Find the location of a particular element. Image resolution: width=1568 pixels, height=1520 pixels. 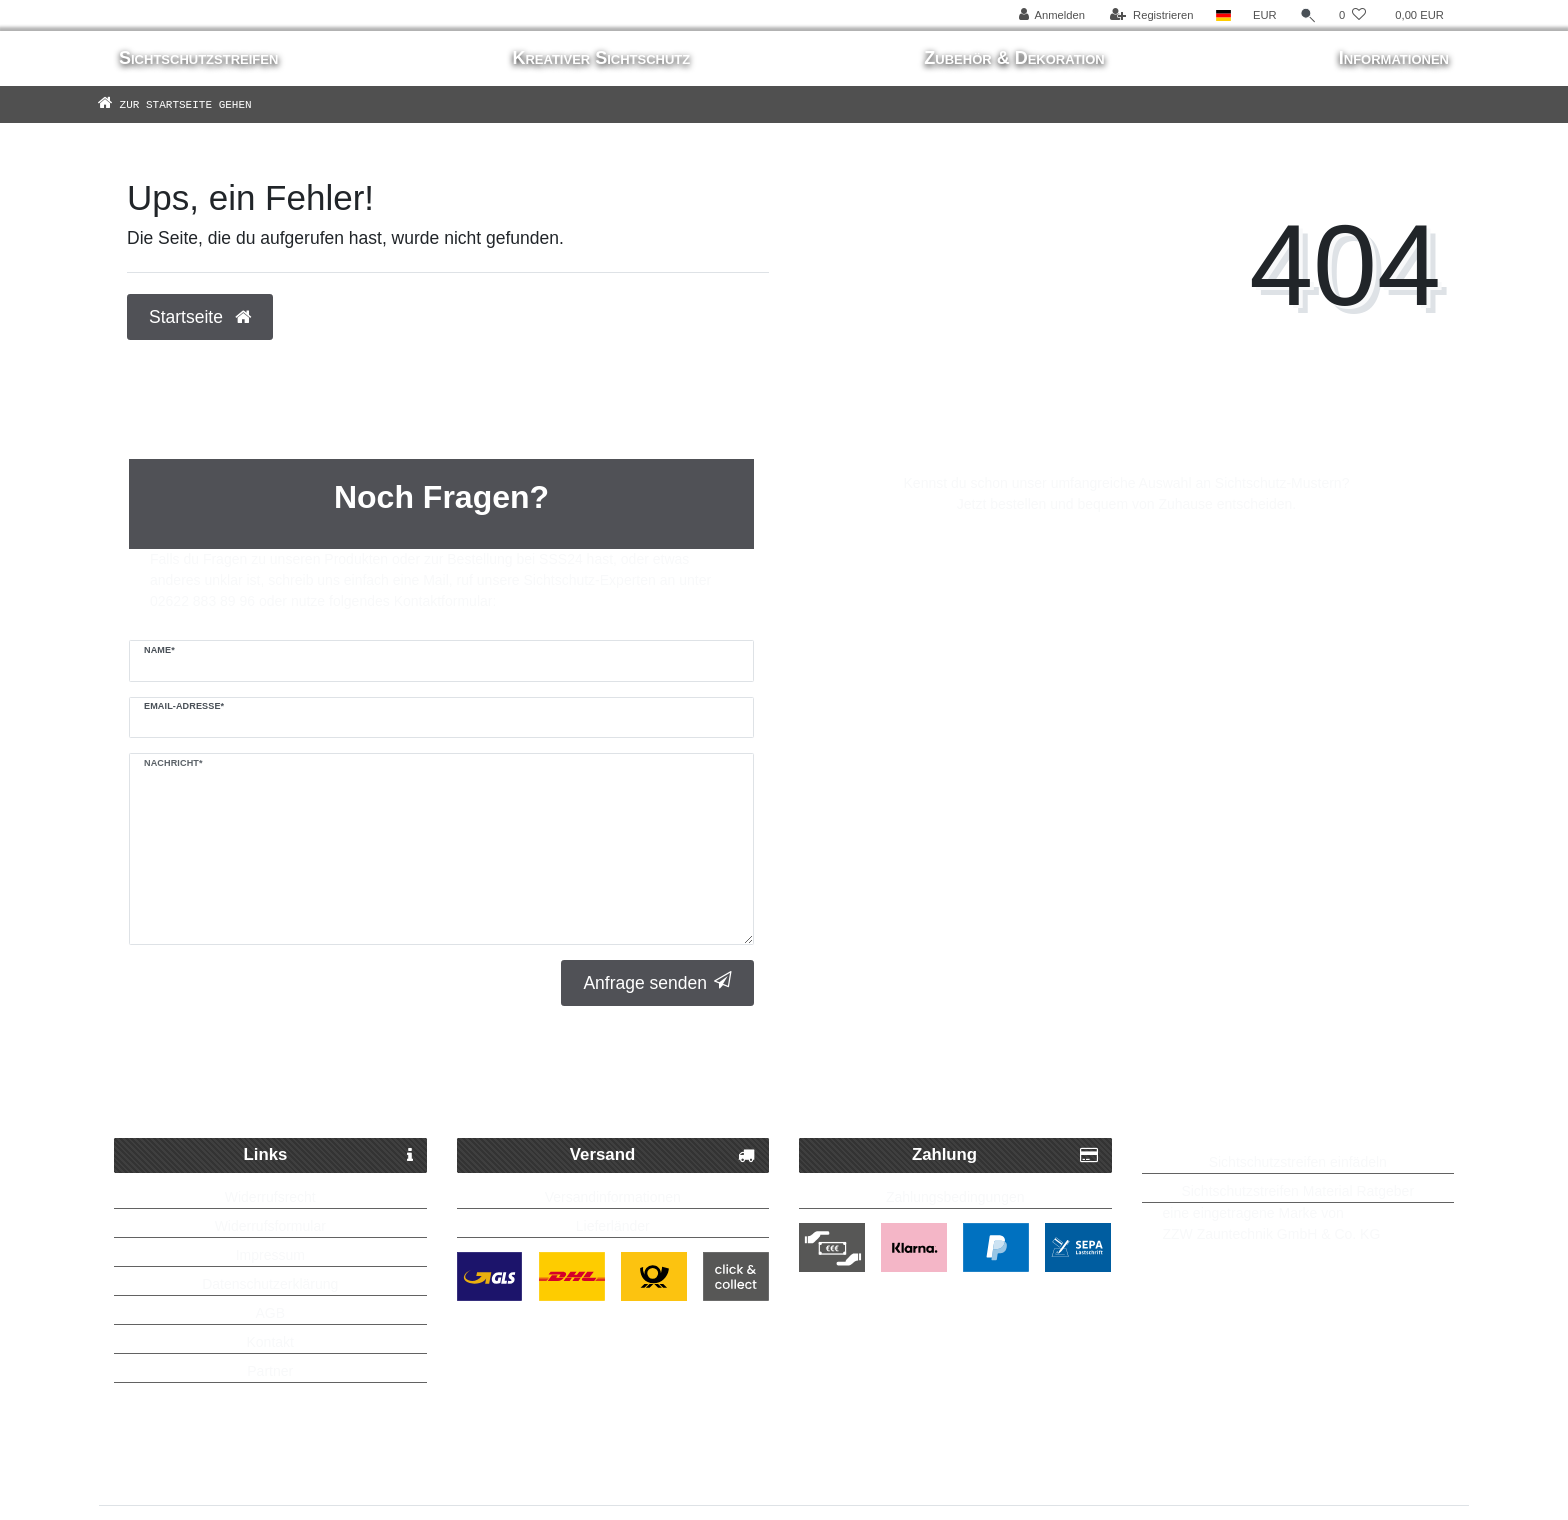

Widerrufsformular is located at coordinates (270, 1226).